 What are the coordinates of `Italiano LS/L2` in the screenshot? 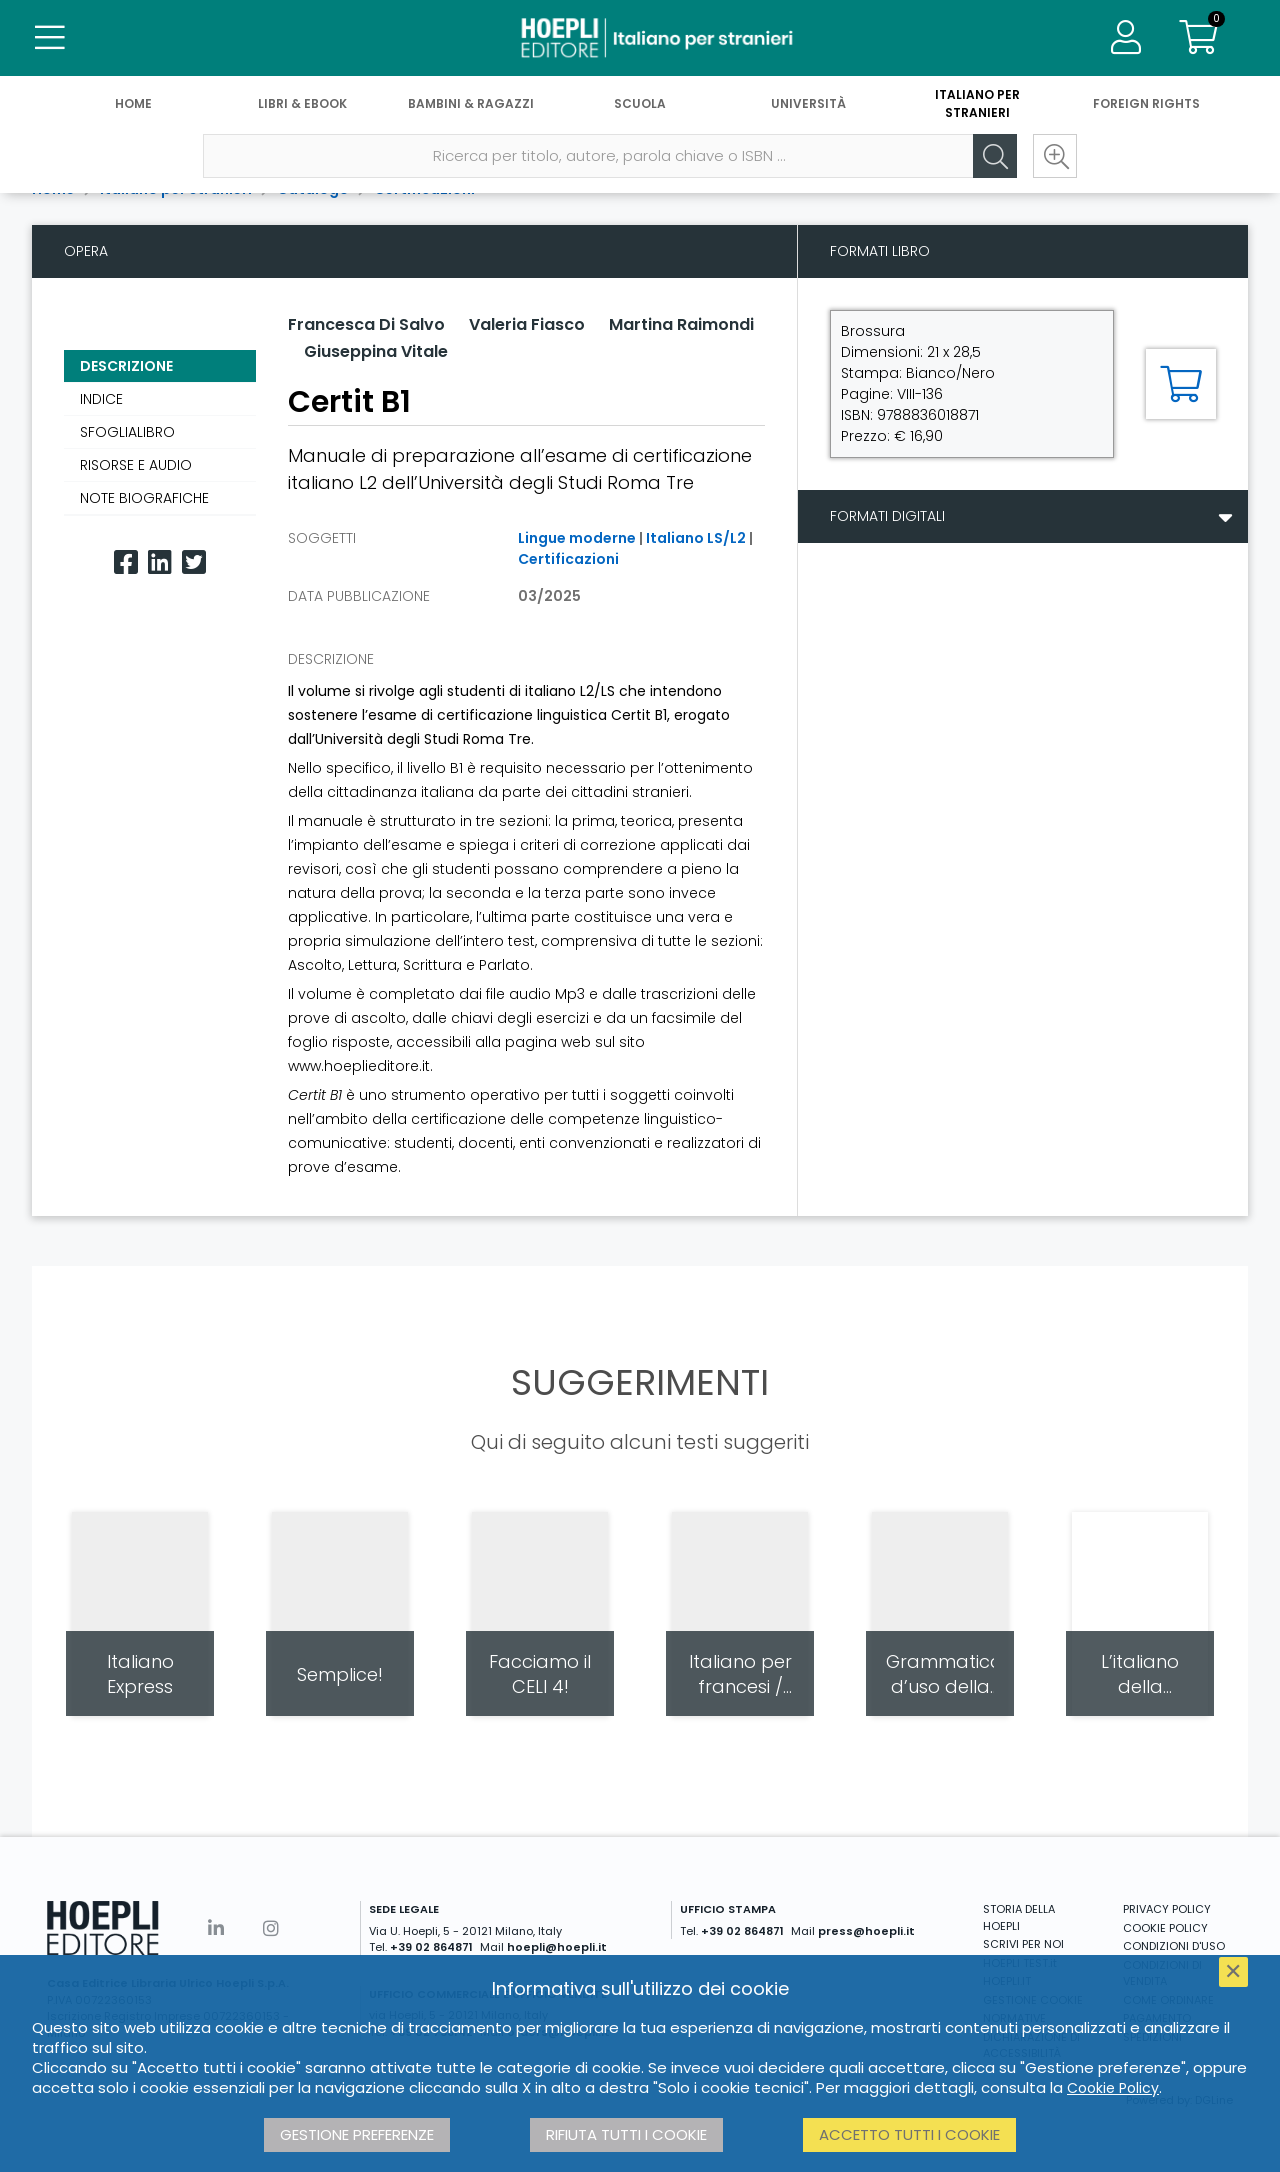 It's located at (696, 538).